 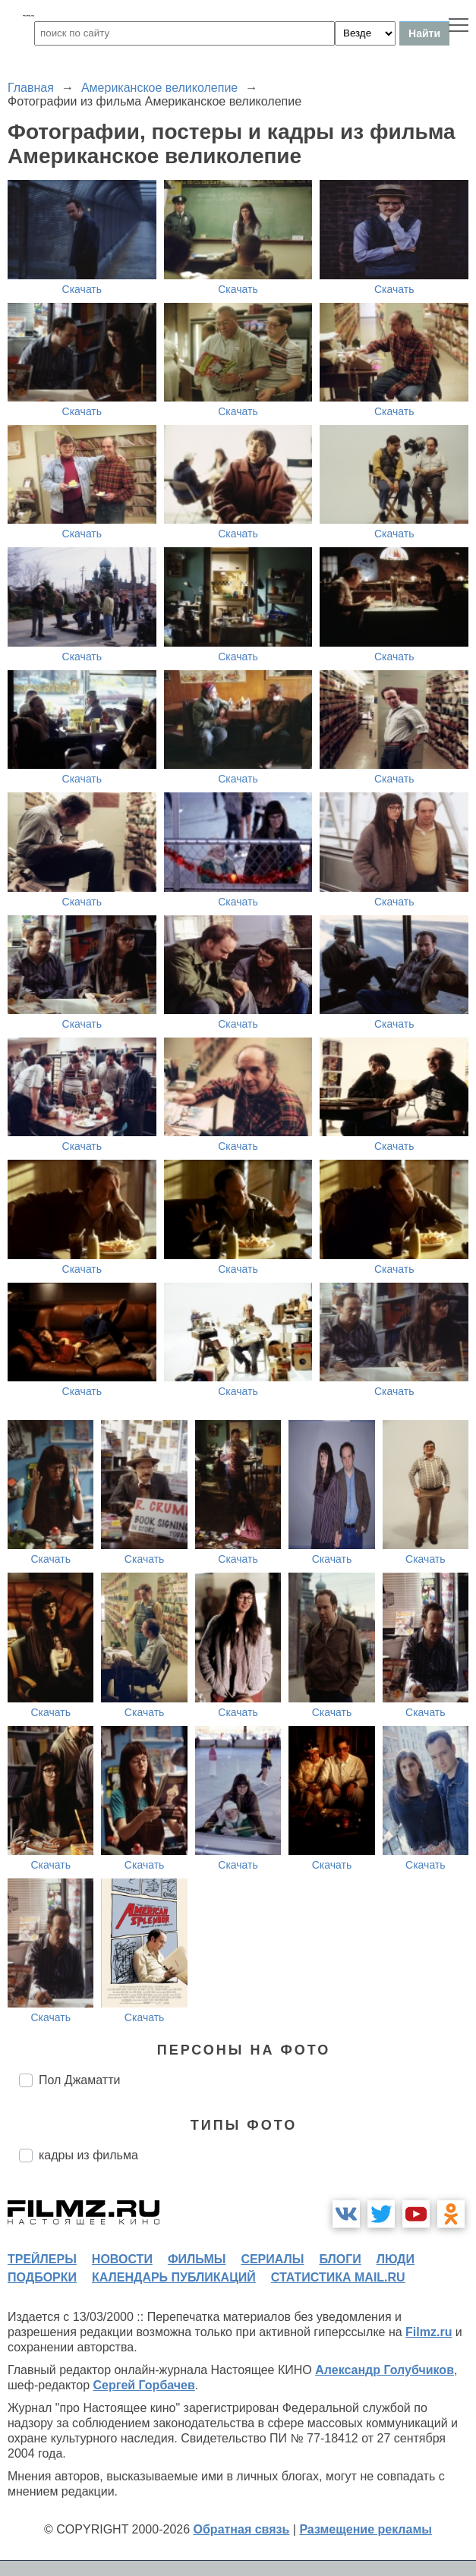 What do you see at coordinates (82, 289) in the screenshot?
I see `Скачать` at bounding box center [82, 289].